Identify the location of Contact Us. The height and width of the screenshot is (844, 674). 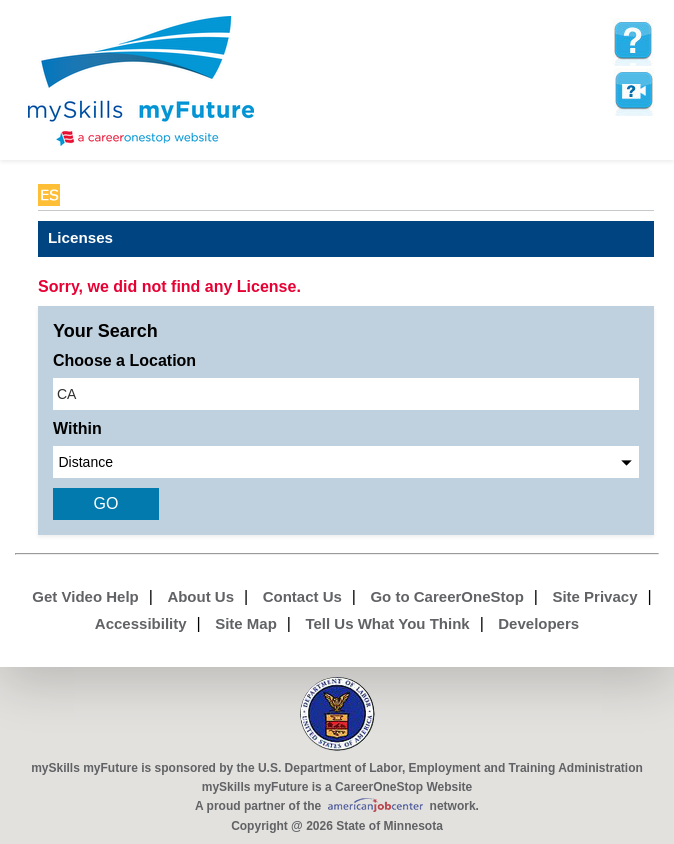
(302, 596).